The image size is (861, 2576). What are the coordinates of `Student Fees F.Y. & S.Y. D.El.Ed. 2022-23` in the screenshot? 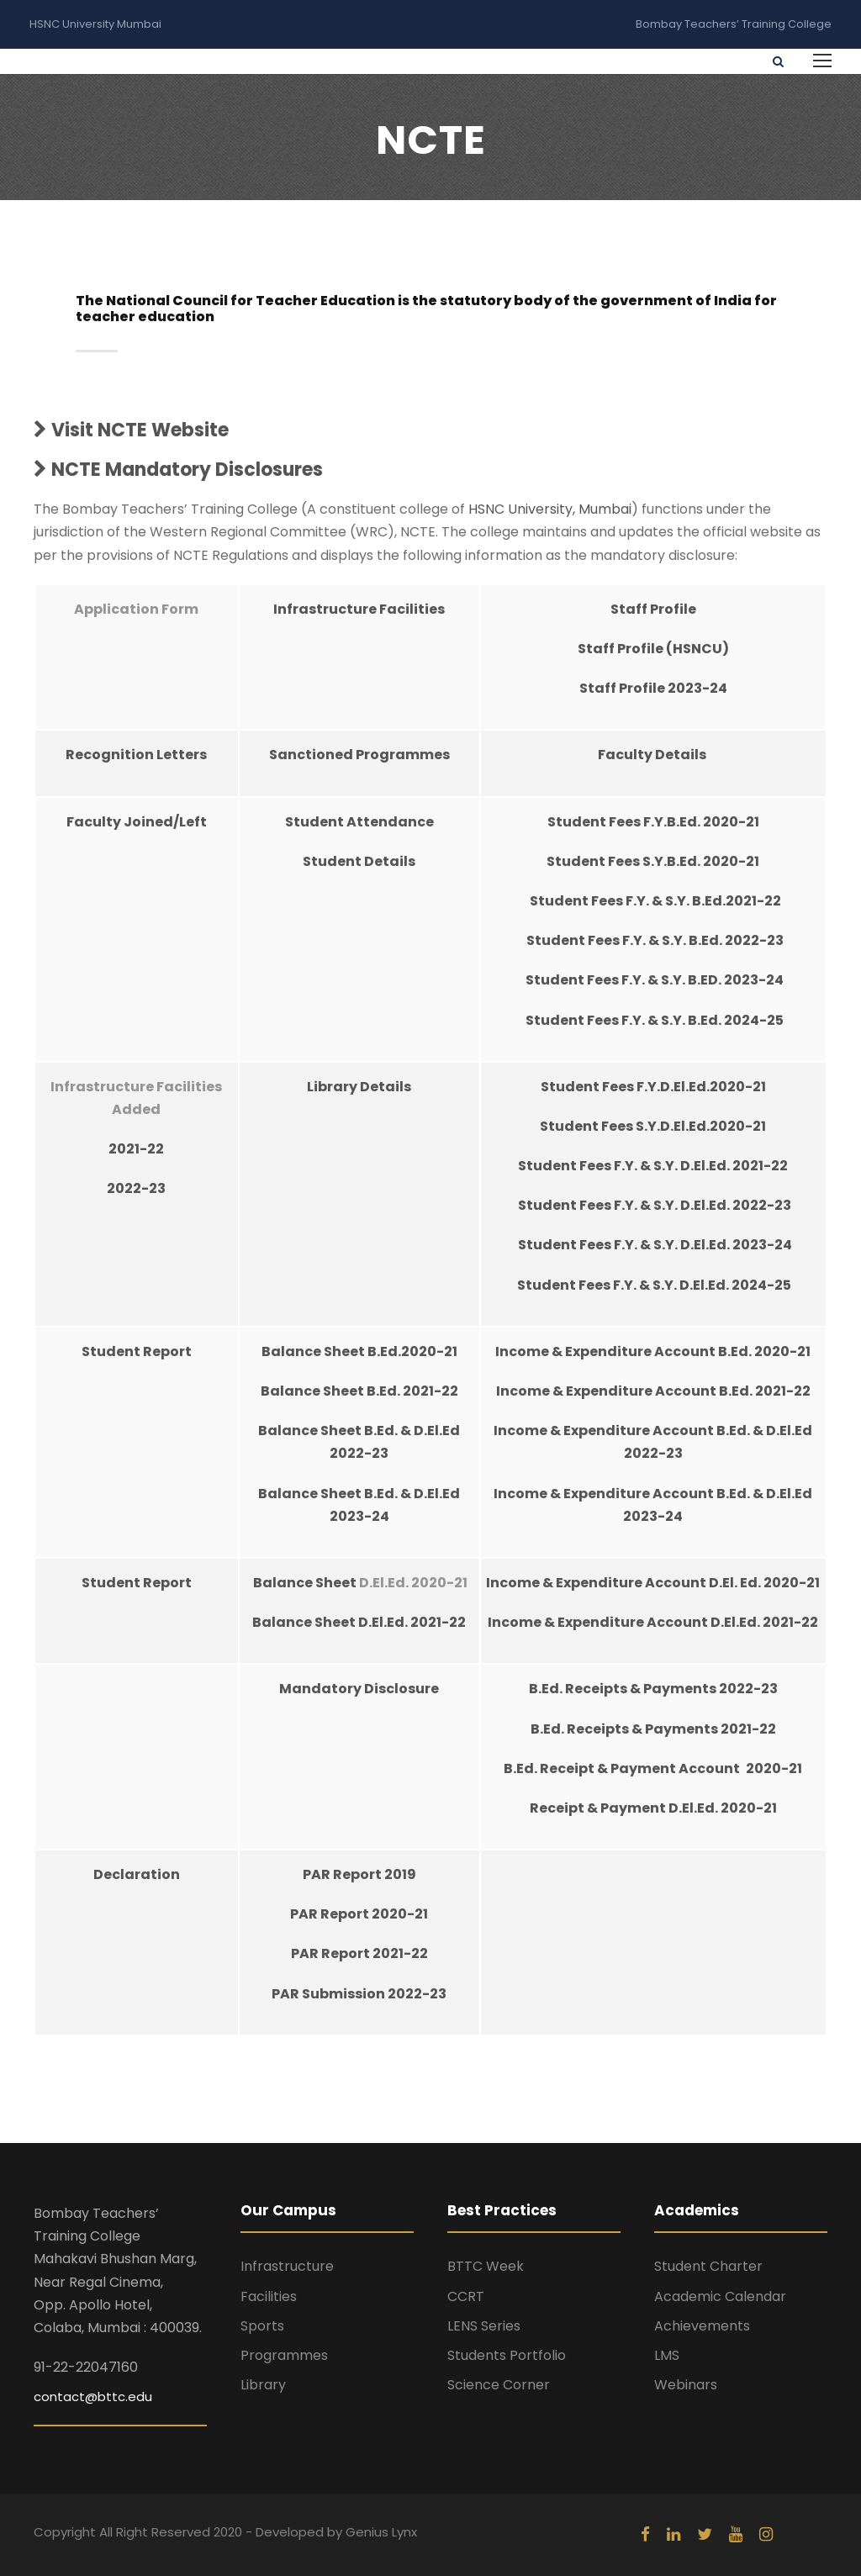 It's located at (654, 1205).